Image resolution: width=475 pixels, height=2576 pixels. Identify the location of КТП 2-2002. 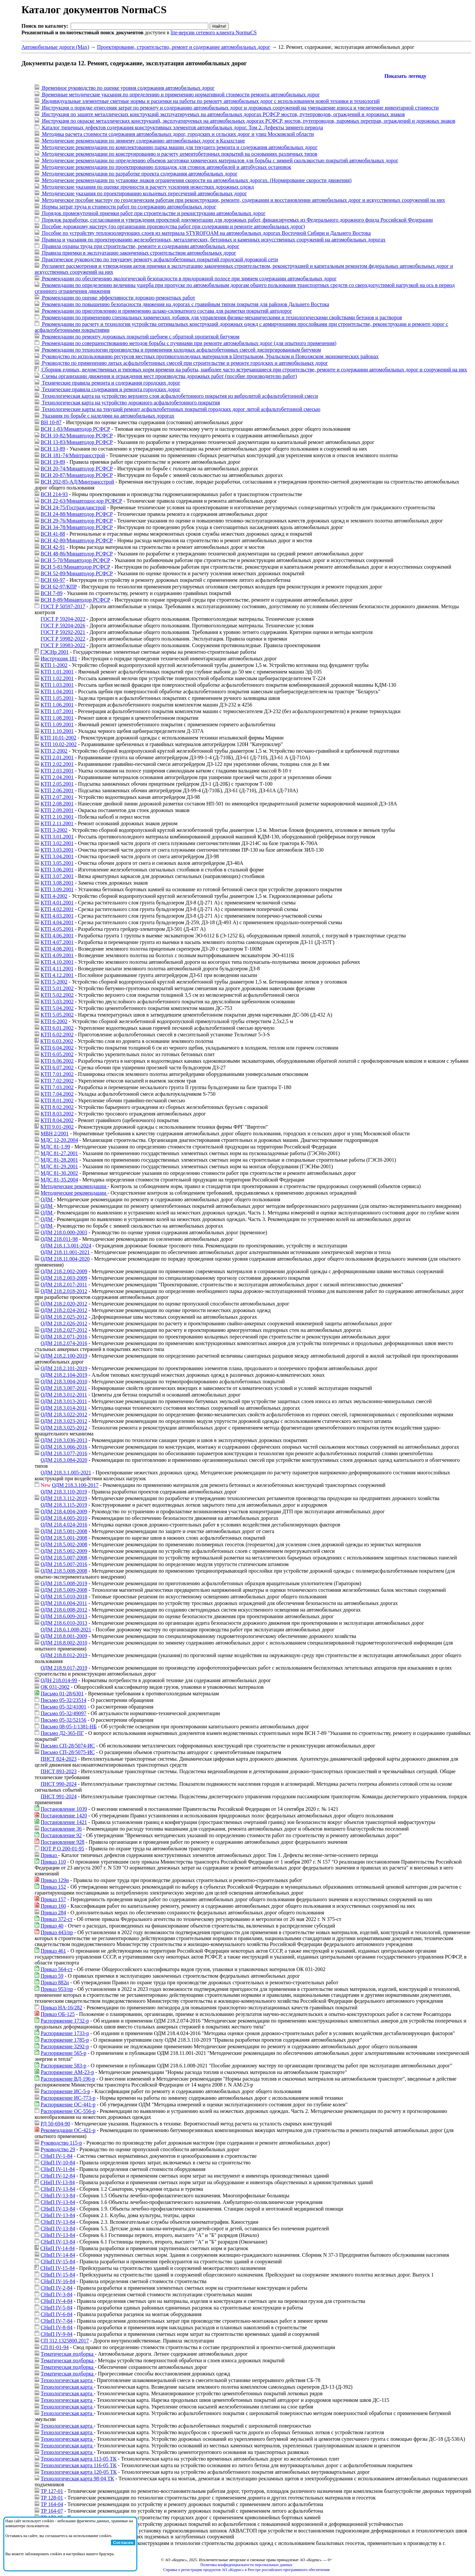
(54, 751).